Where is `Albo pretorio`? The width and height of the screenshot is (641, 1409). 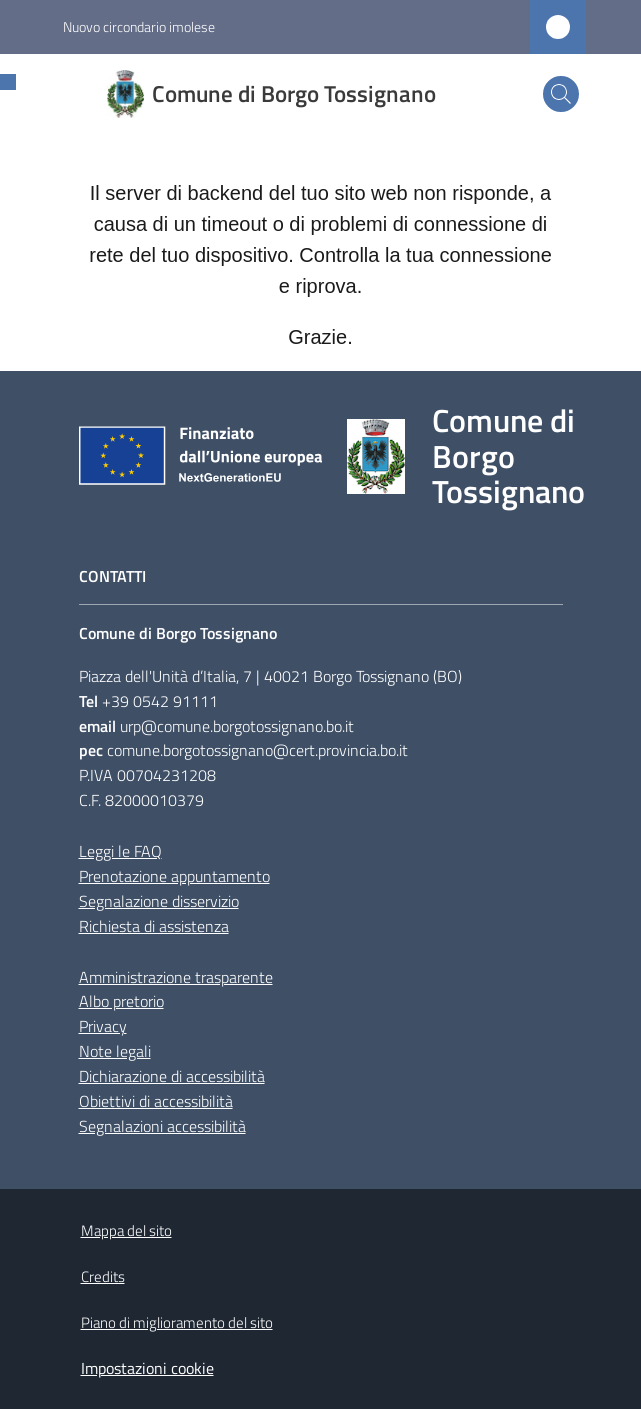
Albo pretorio is located at coordinates (121, 1001).